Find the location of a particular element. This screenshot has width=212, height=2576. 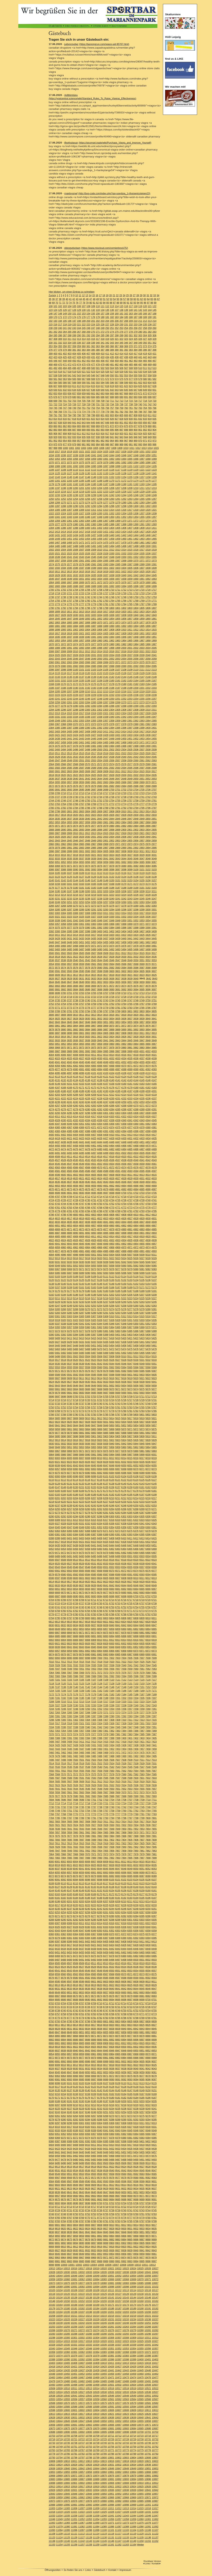

3816 is located at coordinates (111, 1015).